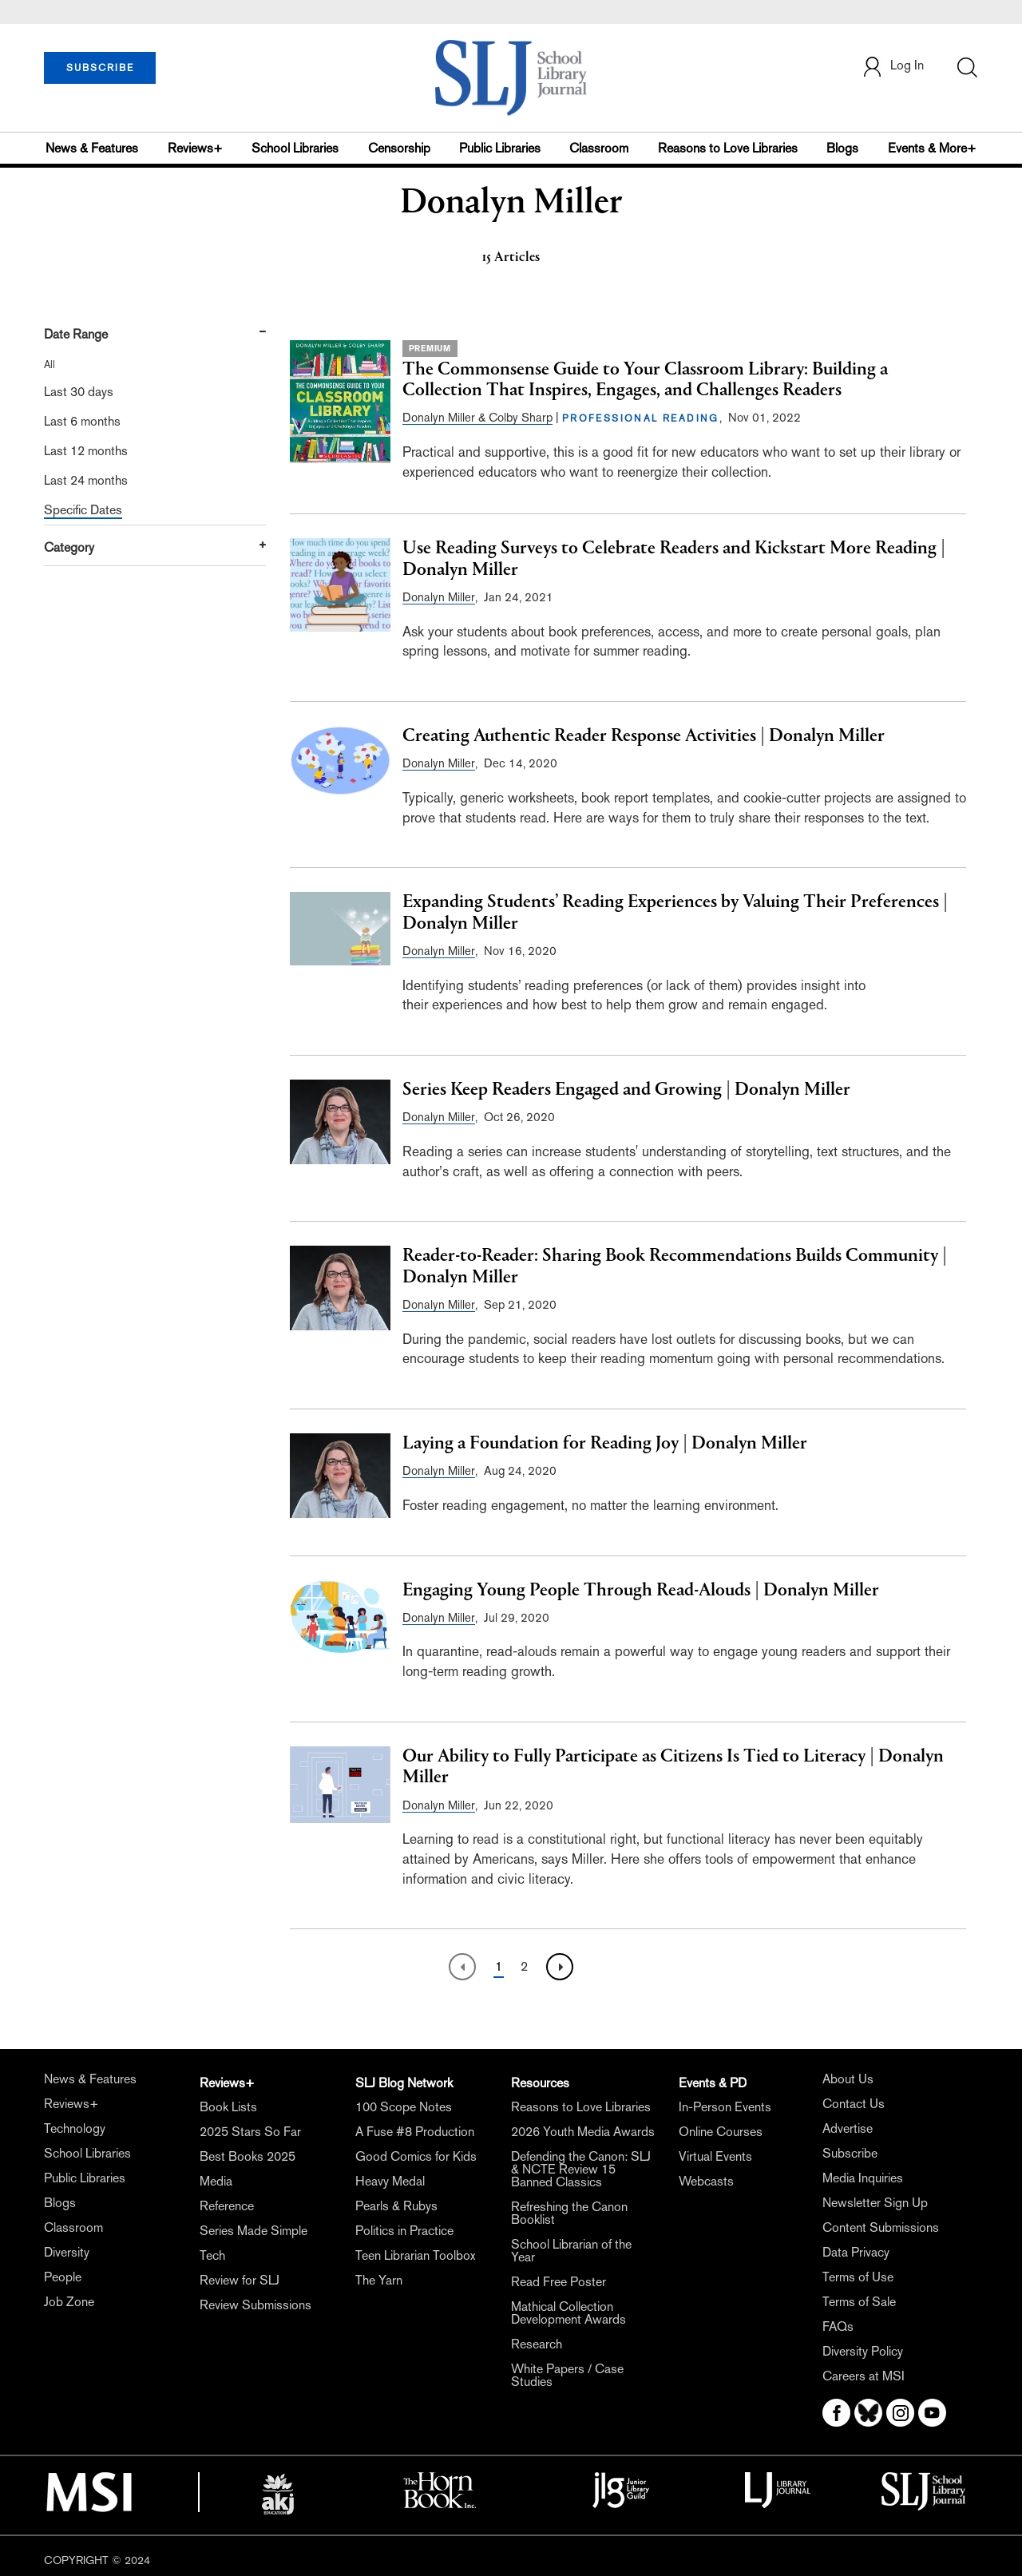 The image size is (1022, 2576). I want to click on PROFESSIONAL READING, so click(640, 418).